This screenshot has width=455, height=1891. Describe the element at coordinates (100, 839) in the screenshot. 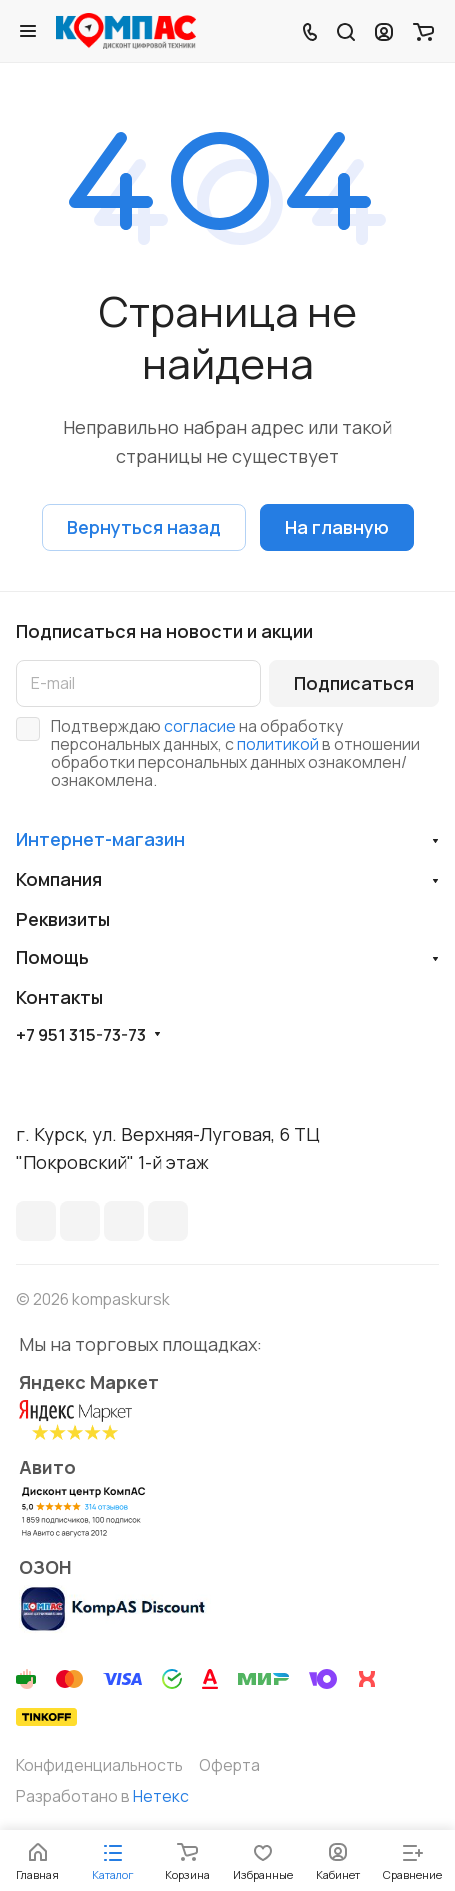

I see `Интернет-магазин` at that location.